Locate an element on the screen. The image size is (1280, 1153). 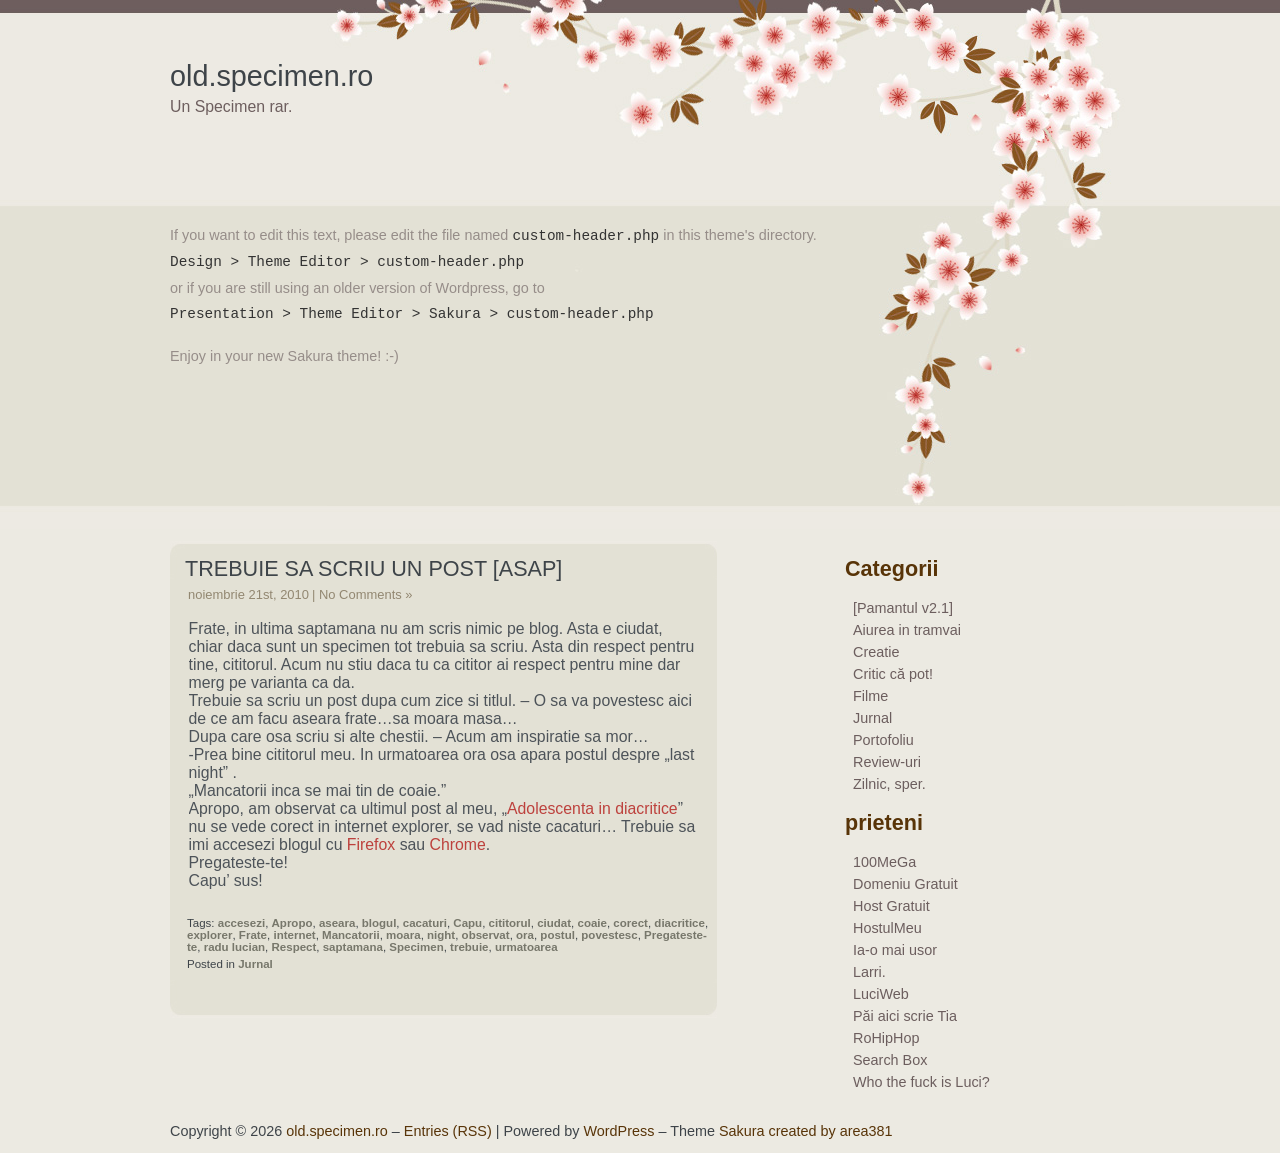
WordPress is located at coordinates (619, 1131).